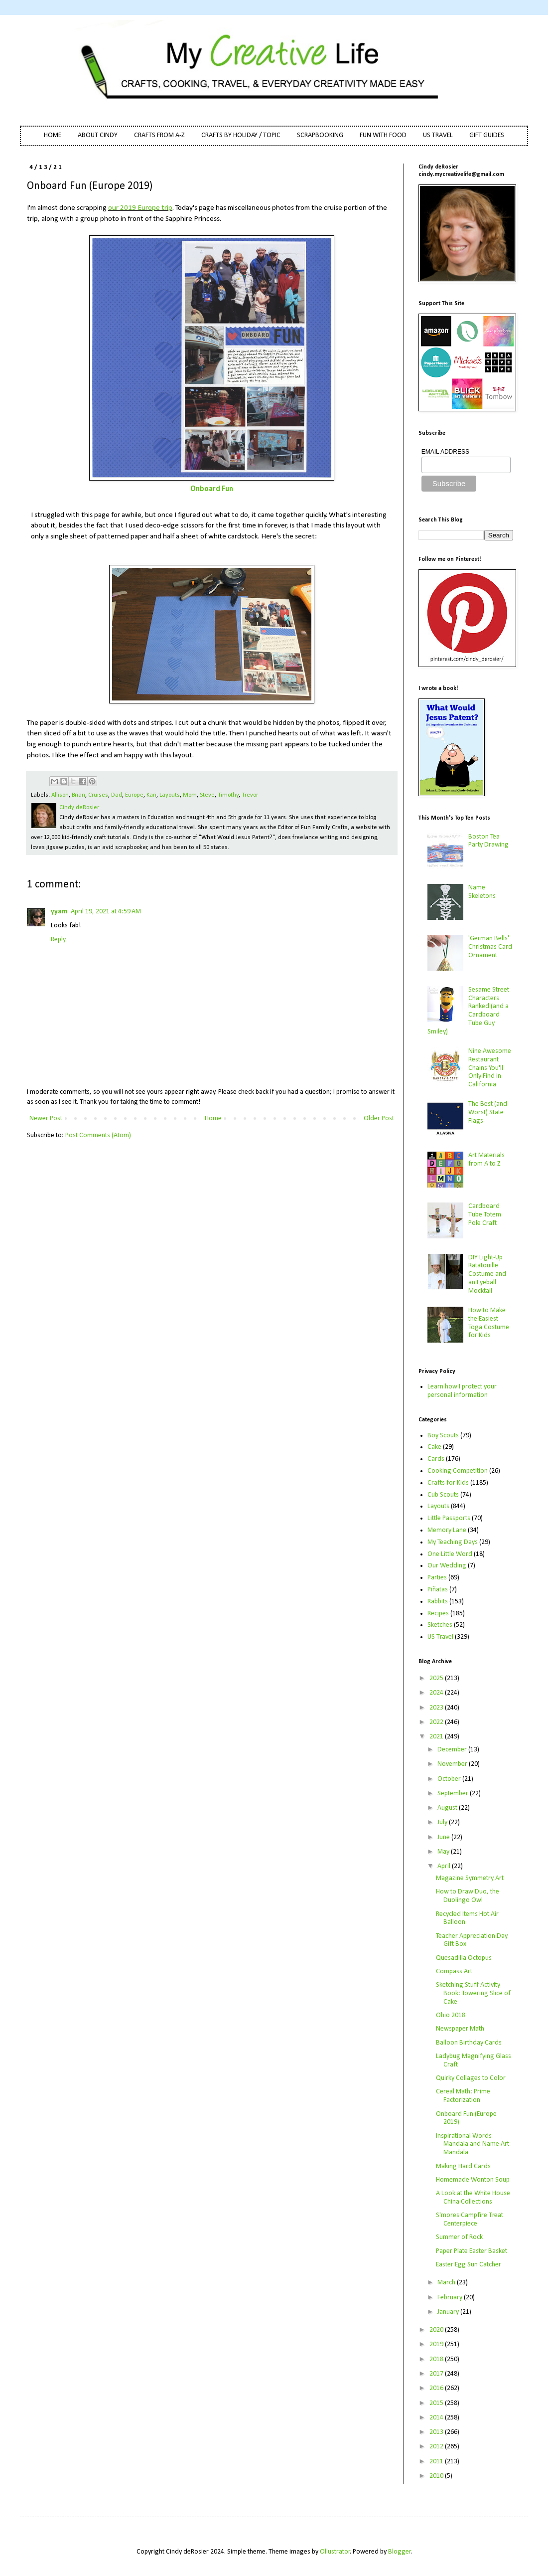 The height and width of the screenshot is (2576, 548). What do you see at coordinates (486, 135) in the screenshot?
I see `GIFT GUIDES` at bounding box center [486, 135].